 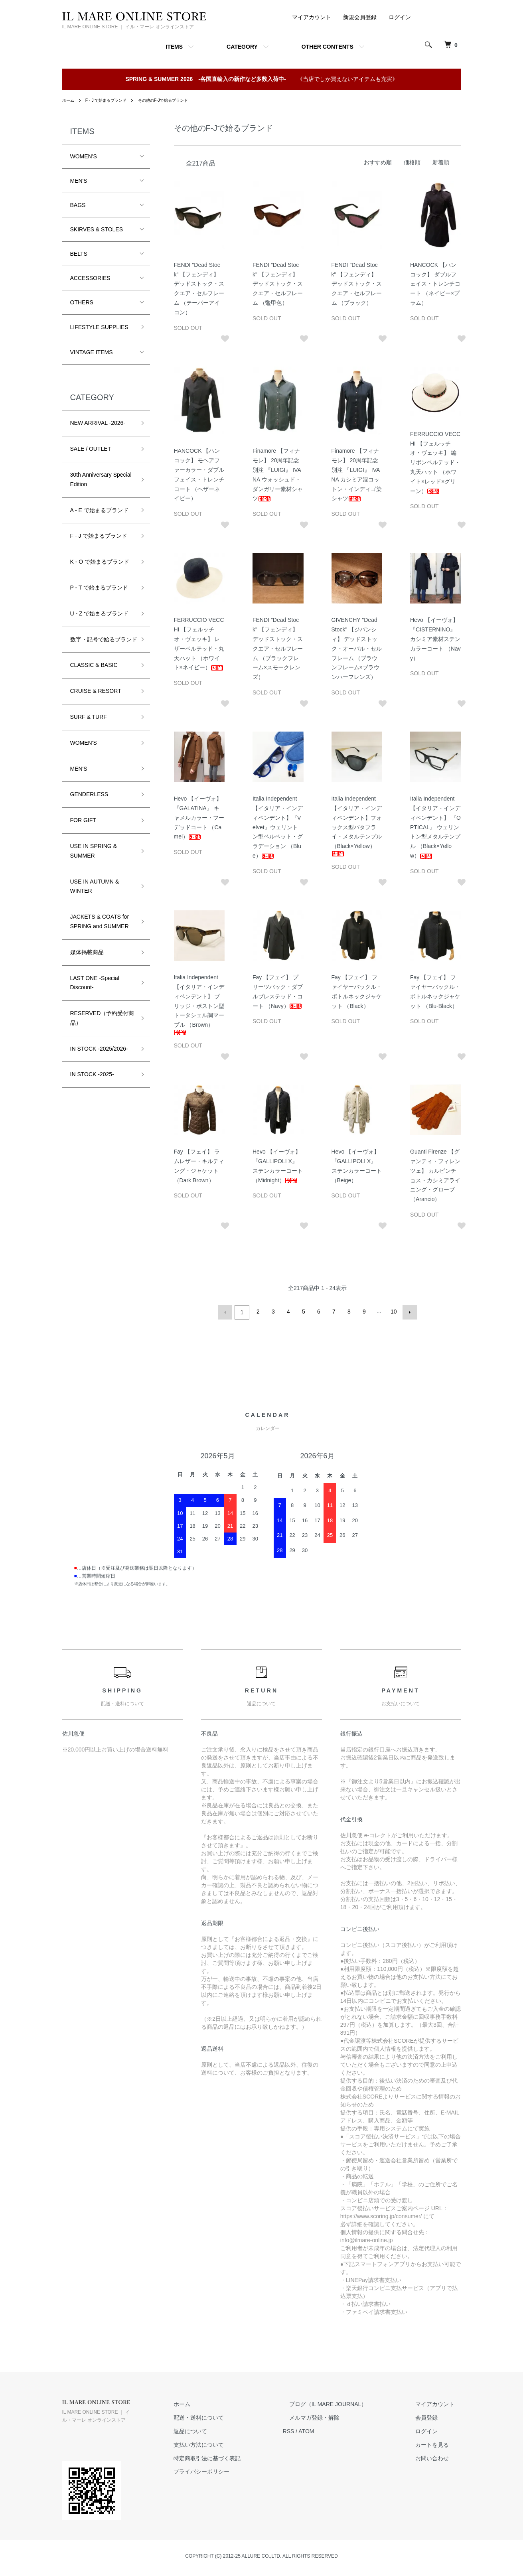 What do you see at coordinates (435, 284) in the screenshot?
I see `HANCOCK 【ハンコック】 ダブルフェイス・トレンチコート （ネイビー×プラム）` at bounding box center [435, 284].